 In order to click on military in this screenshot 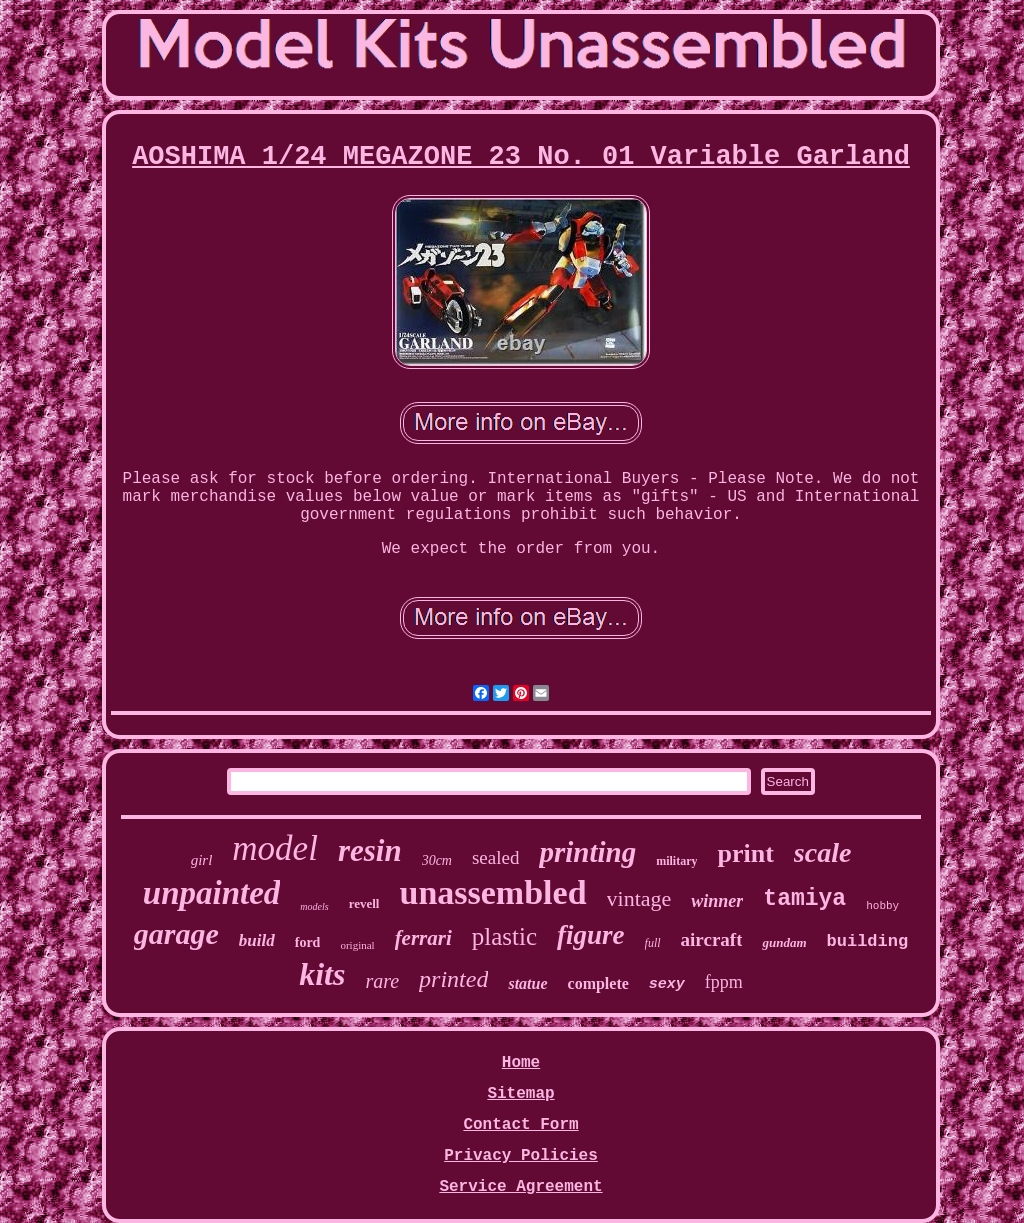, I will do `click(676, 861)`.